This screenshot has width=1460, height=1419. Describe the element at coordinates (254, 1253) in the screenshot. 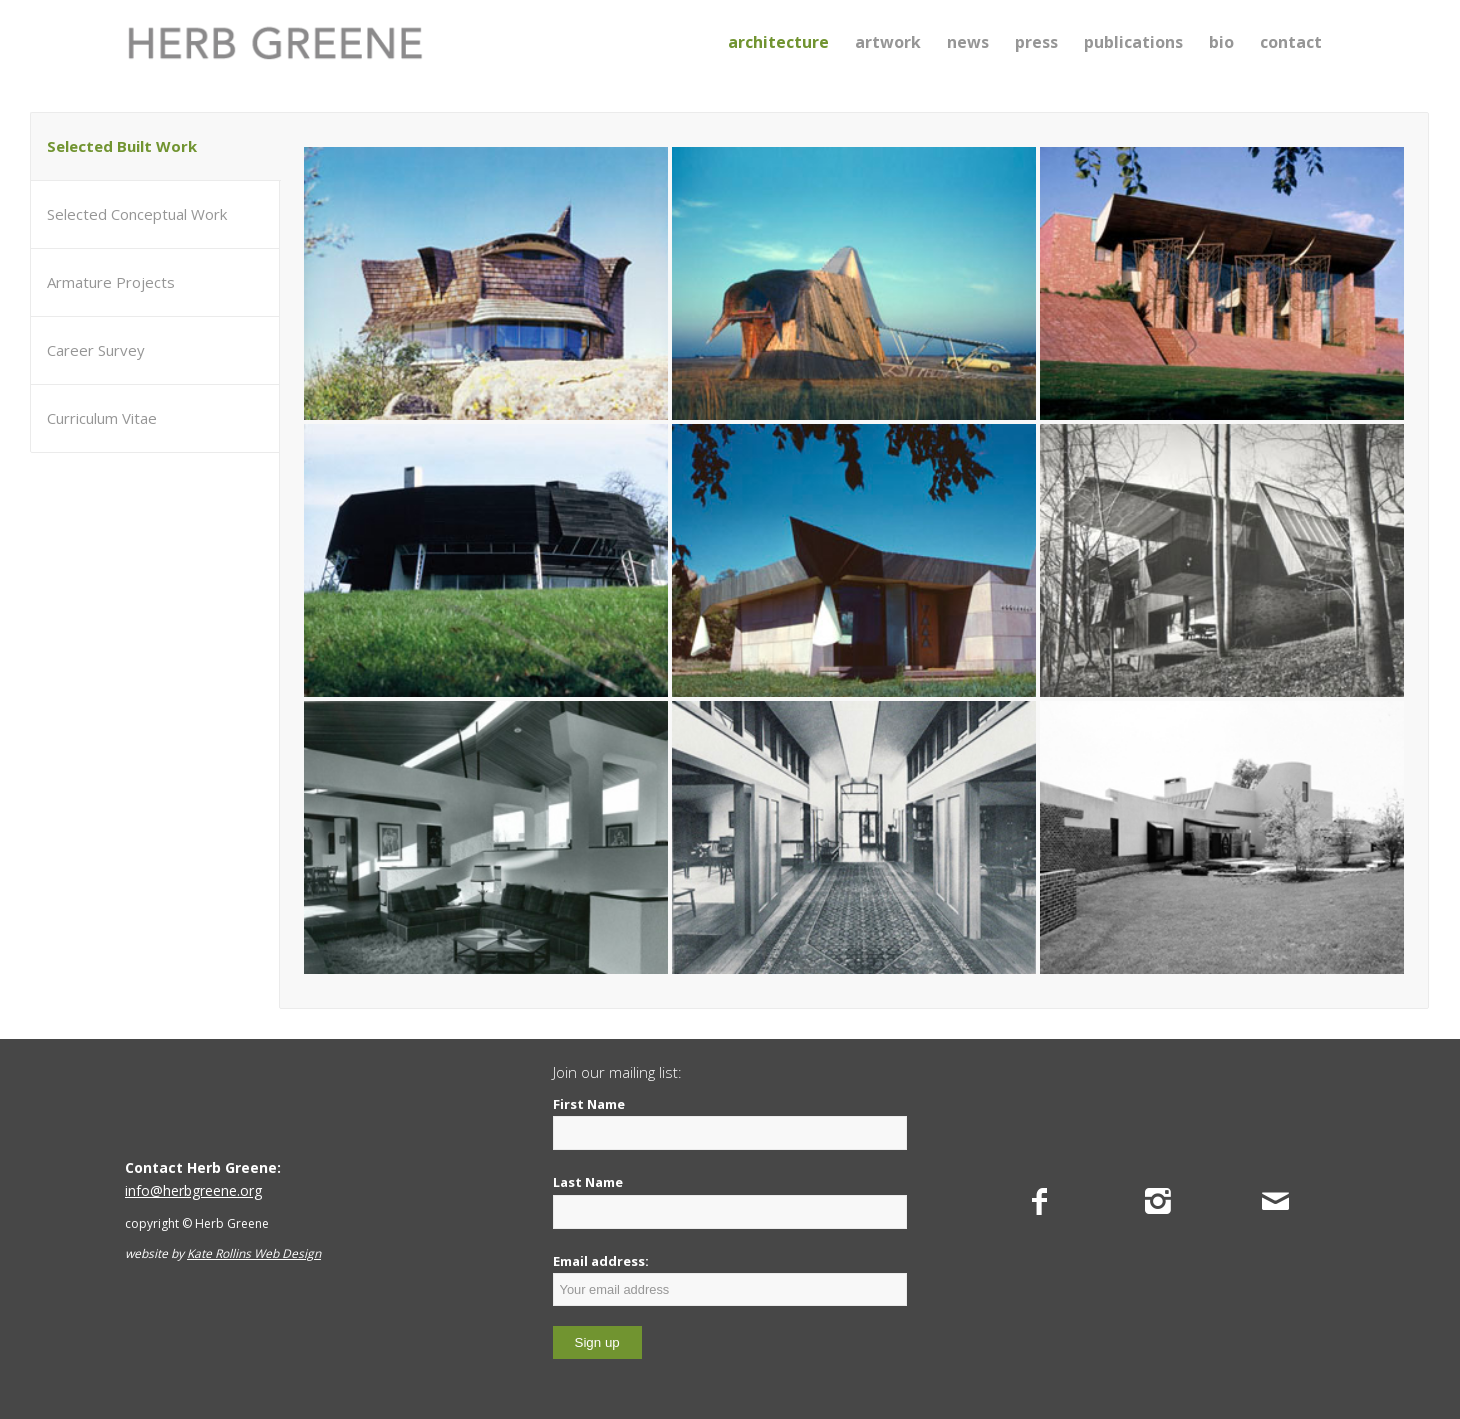

I see `Kate Rollins Web Design` at that location.